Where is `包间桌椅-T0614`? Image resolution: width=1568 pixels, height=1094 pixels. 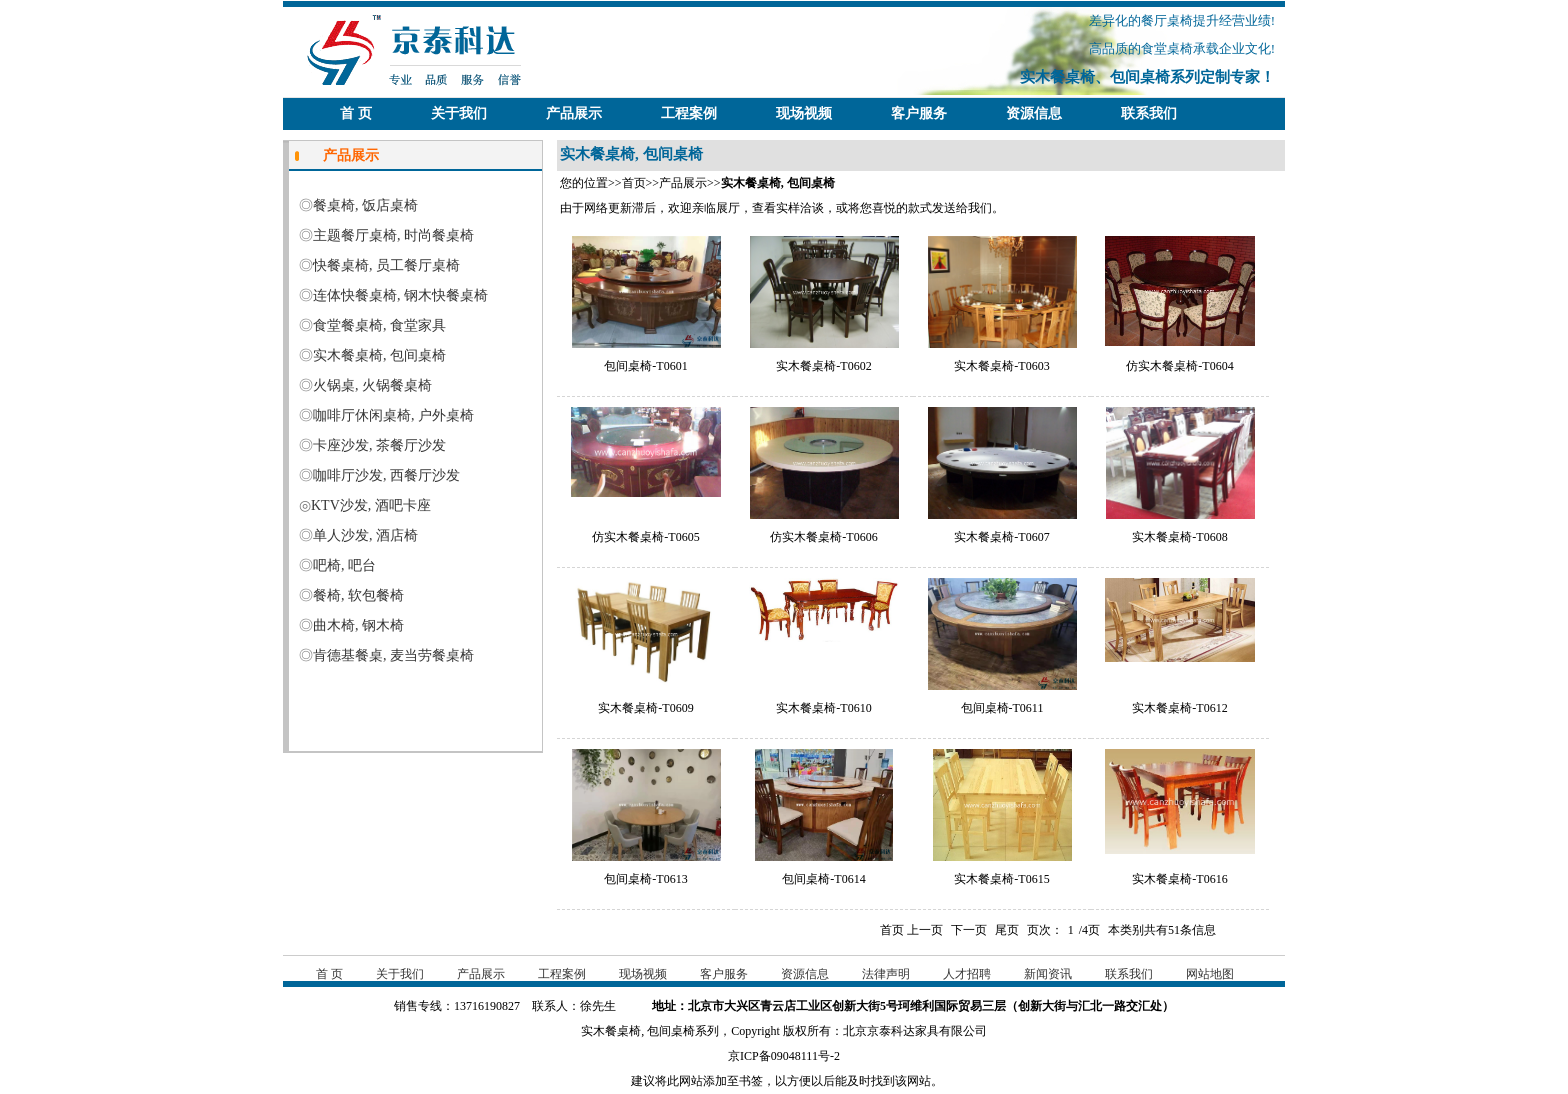 包间桌椅-T0614 is located at coordinates (823, 879).